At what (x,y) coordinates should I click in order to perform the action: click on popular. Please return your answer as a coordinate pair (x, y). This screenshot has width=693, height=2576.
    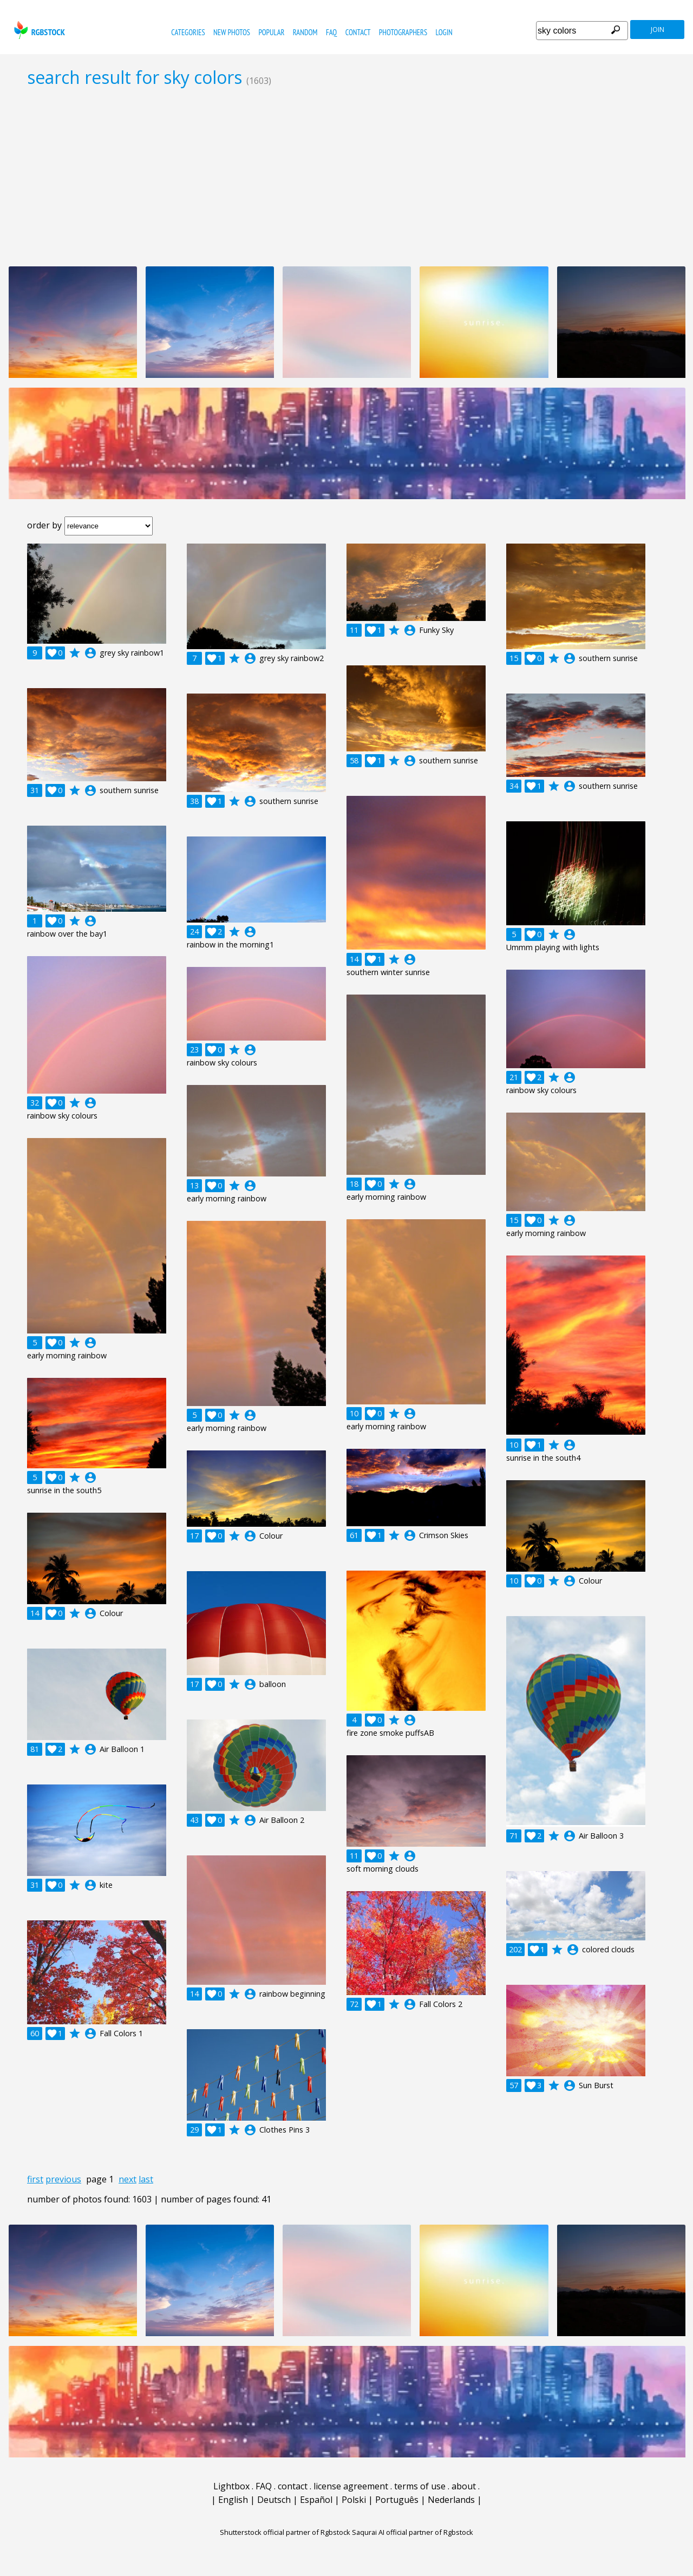
    Looking at the image, I should click on (271, 32).